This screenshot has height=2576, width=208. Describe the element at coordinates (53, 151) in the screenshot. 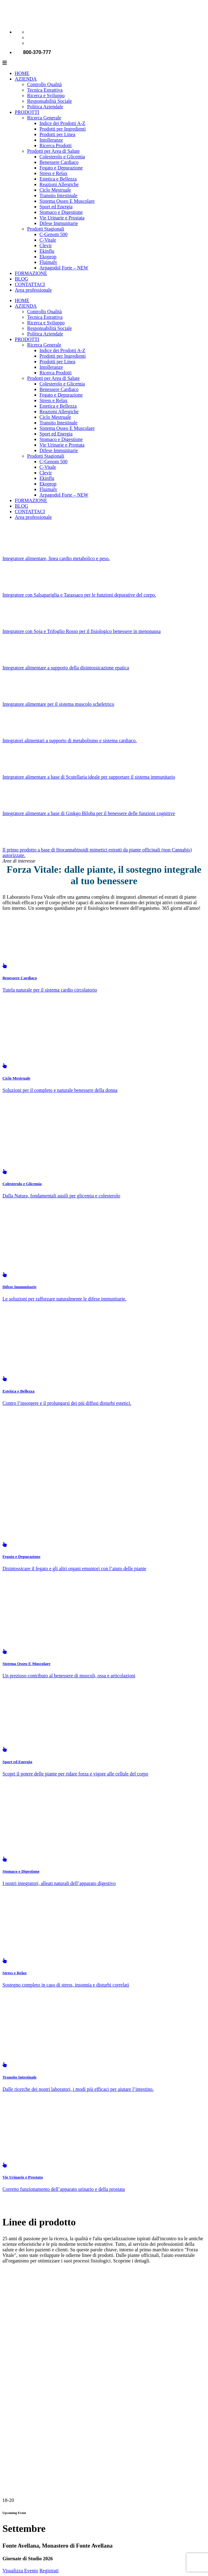

I see `Prodotti per Area di Salute` at that location.